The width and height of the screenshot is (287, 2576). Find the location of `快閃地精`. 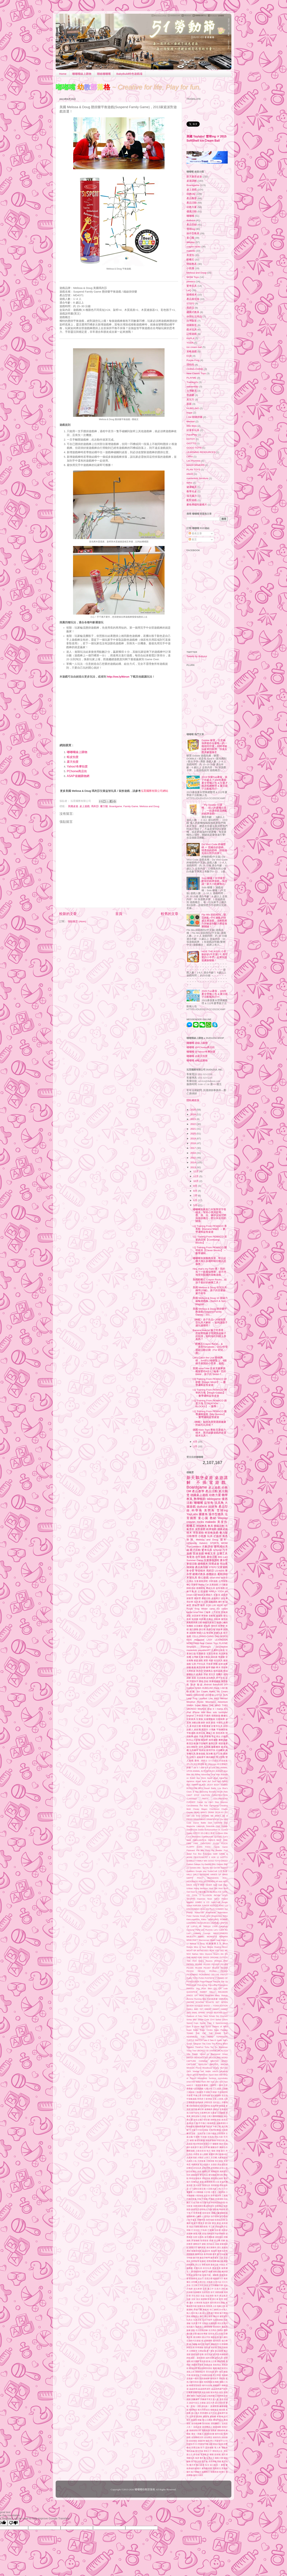

快閃地精 is located at coordinates (210, 2220).